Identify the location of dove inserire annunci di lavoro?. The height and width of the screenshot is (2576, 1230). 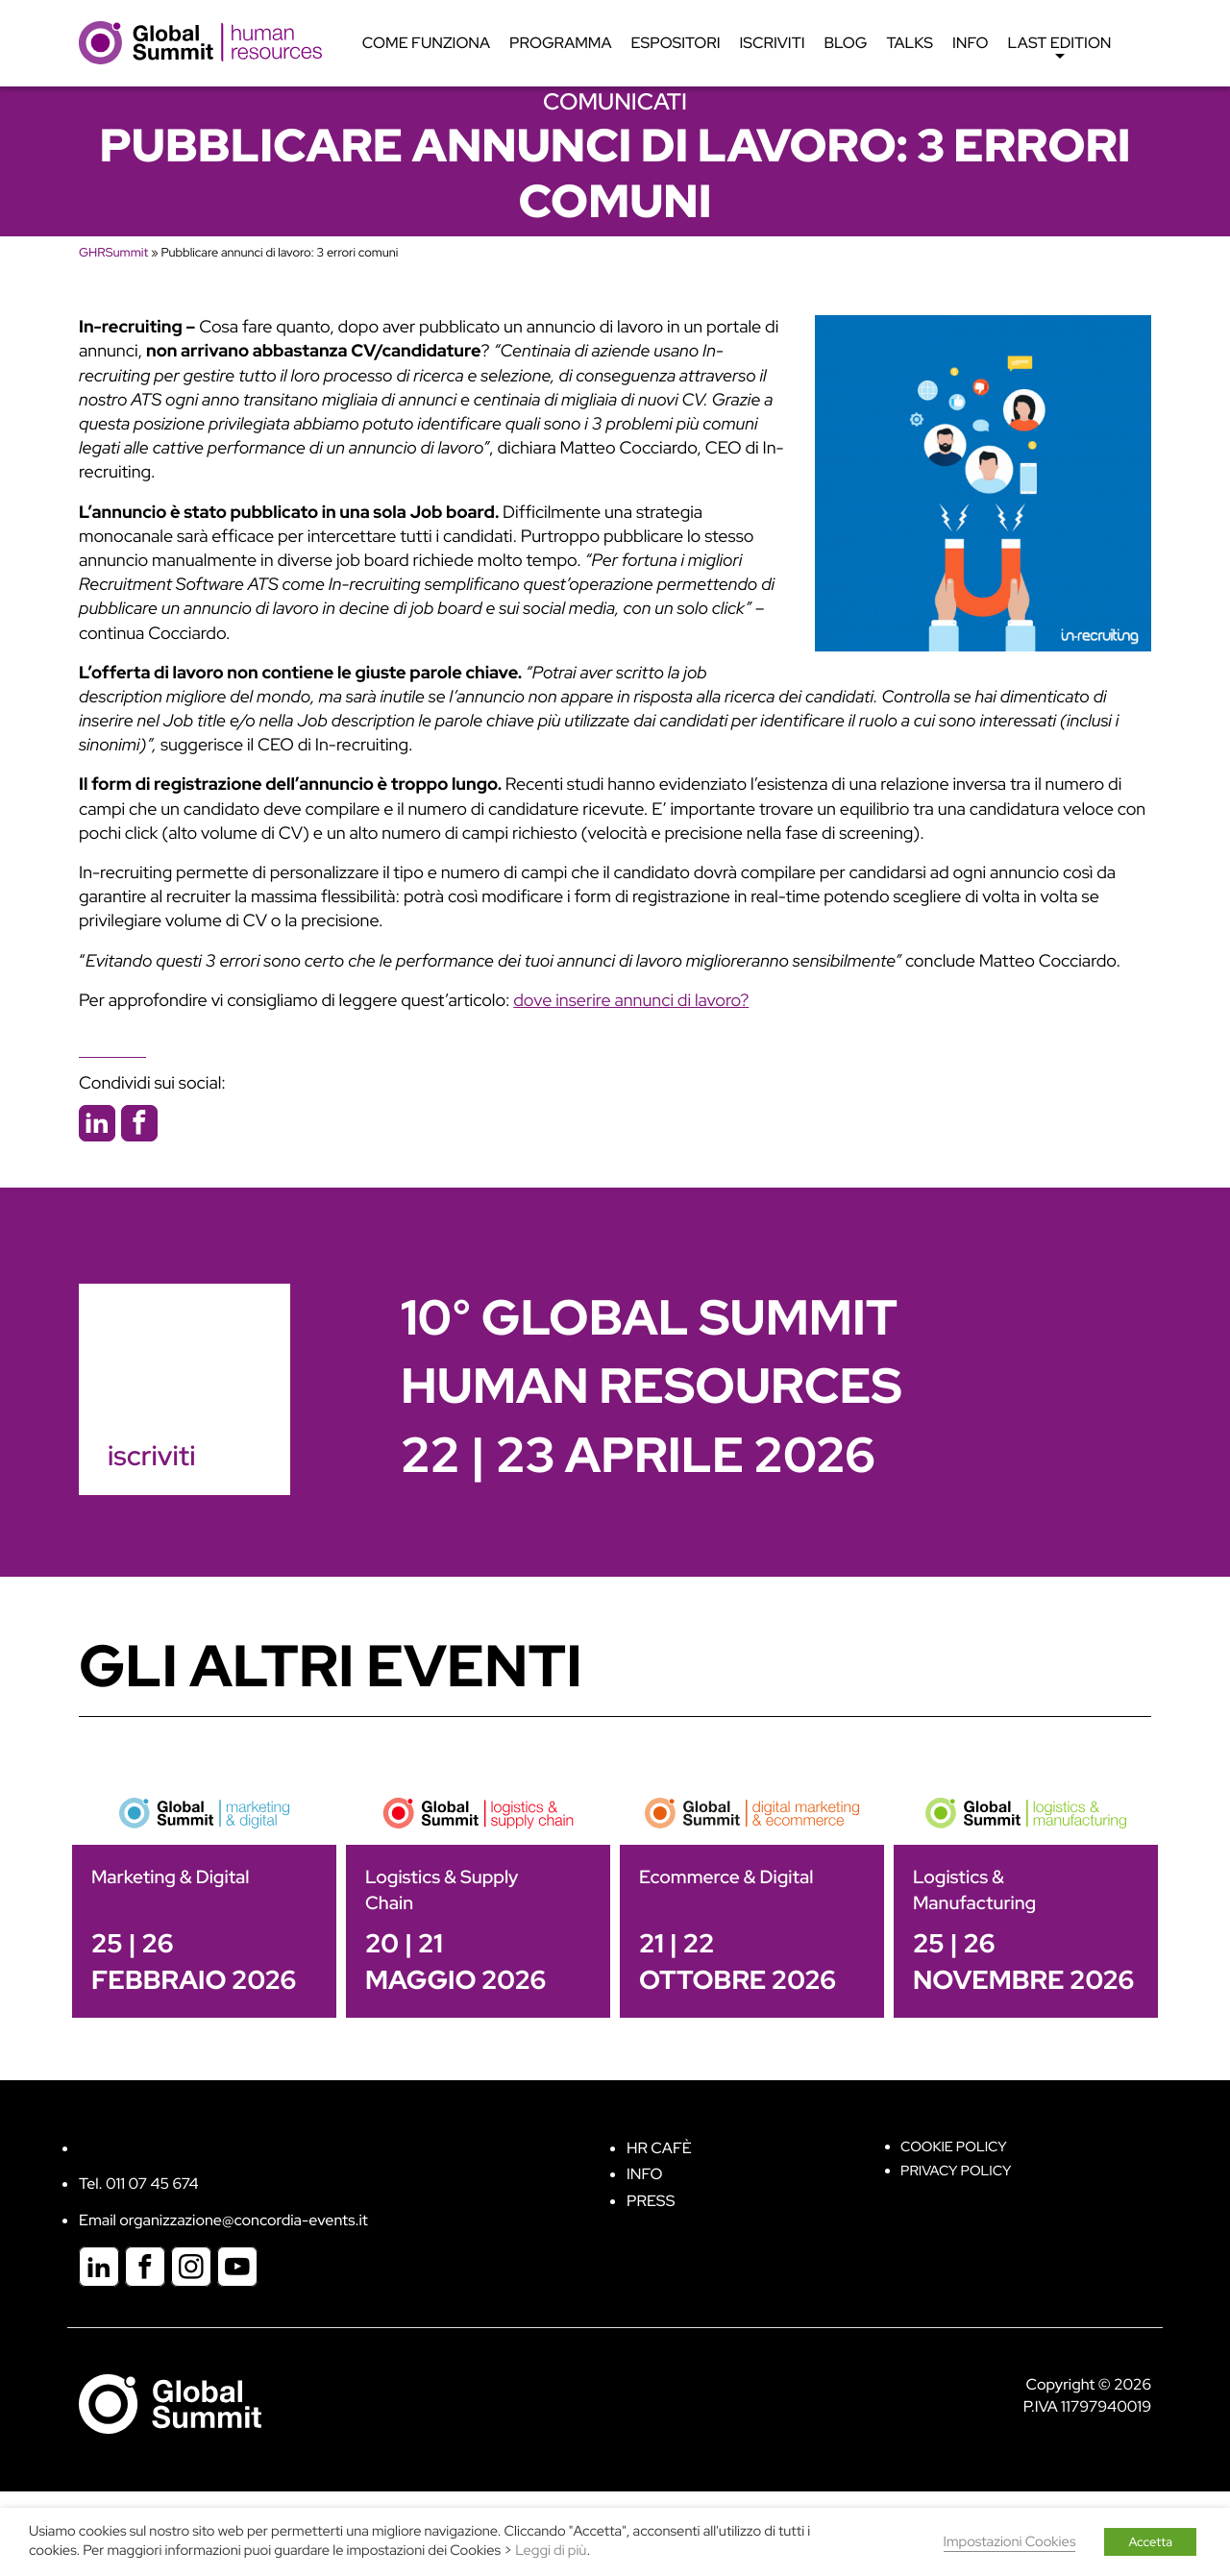
(631, 1001).